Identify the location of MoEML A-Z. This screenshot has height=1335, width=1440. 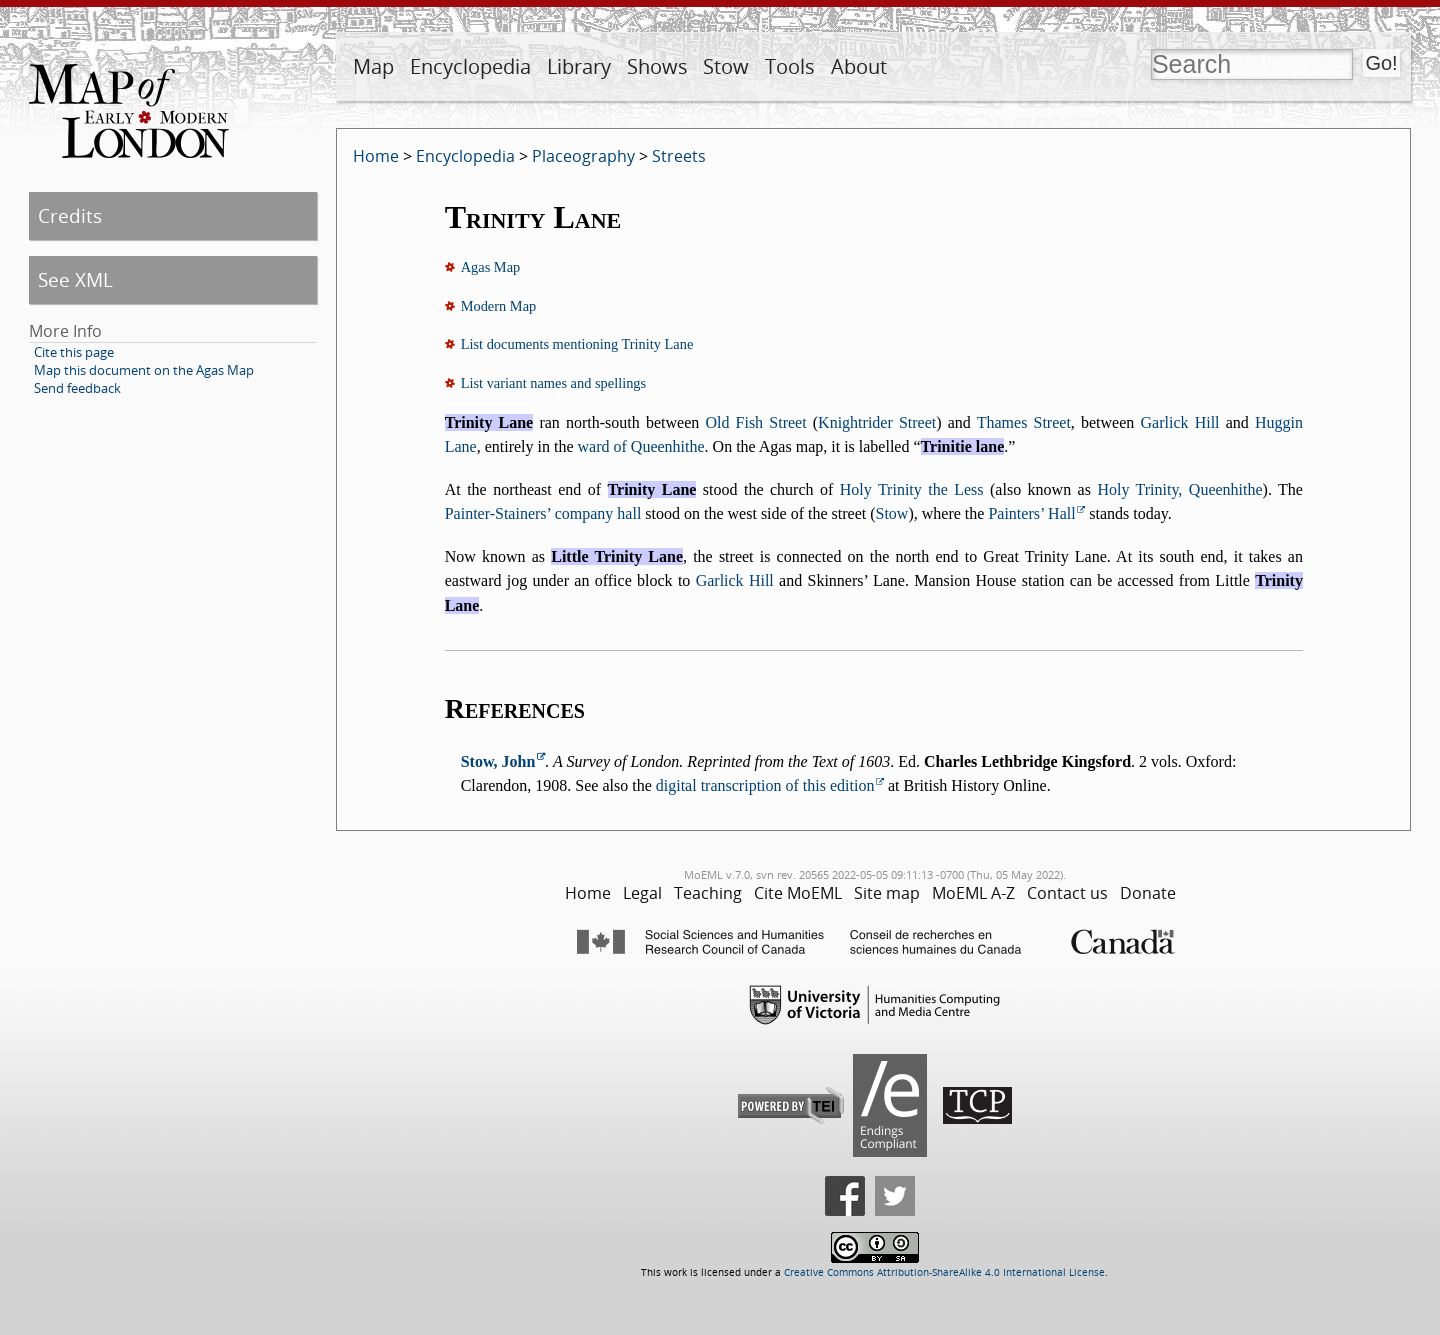
(973, 893).